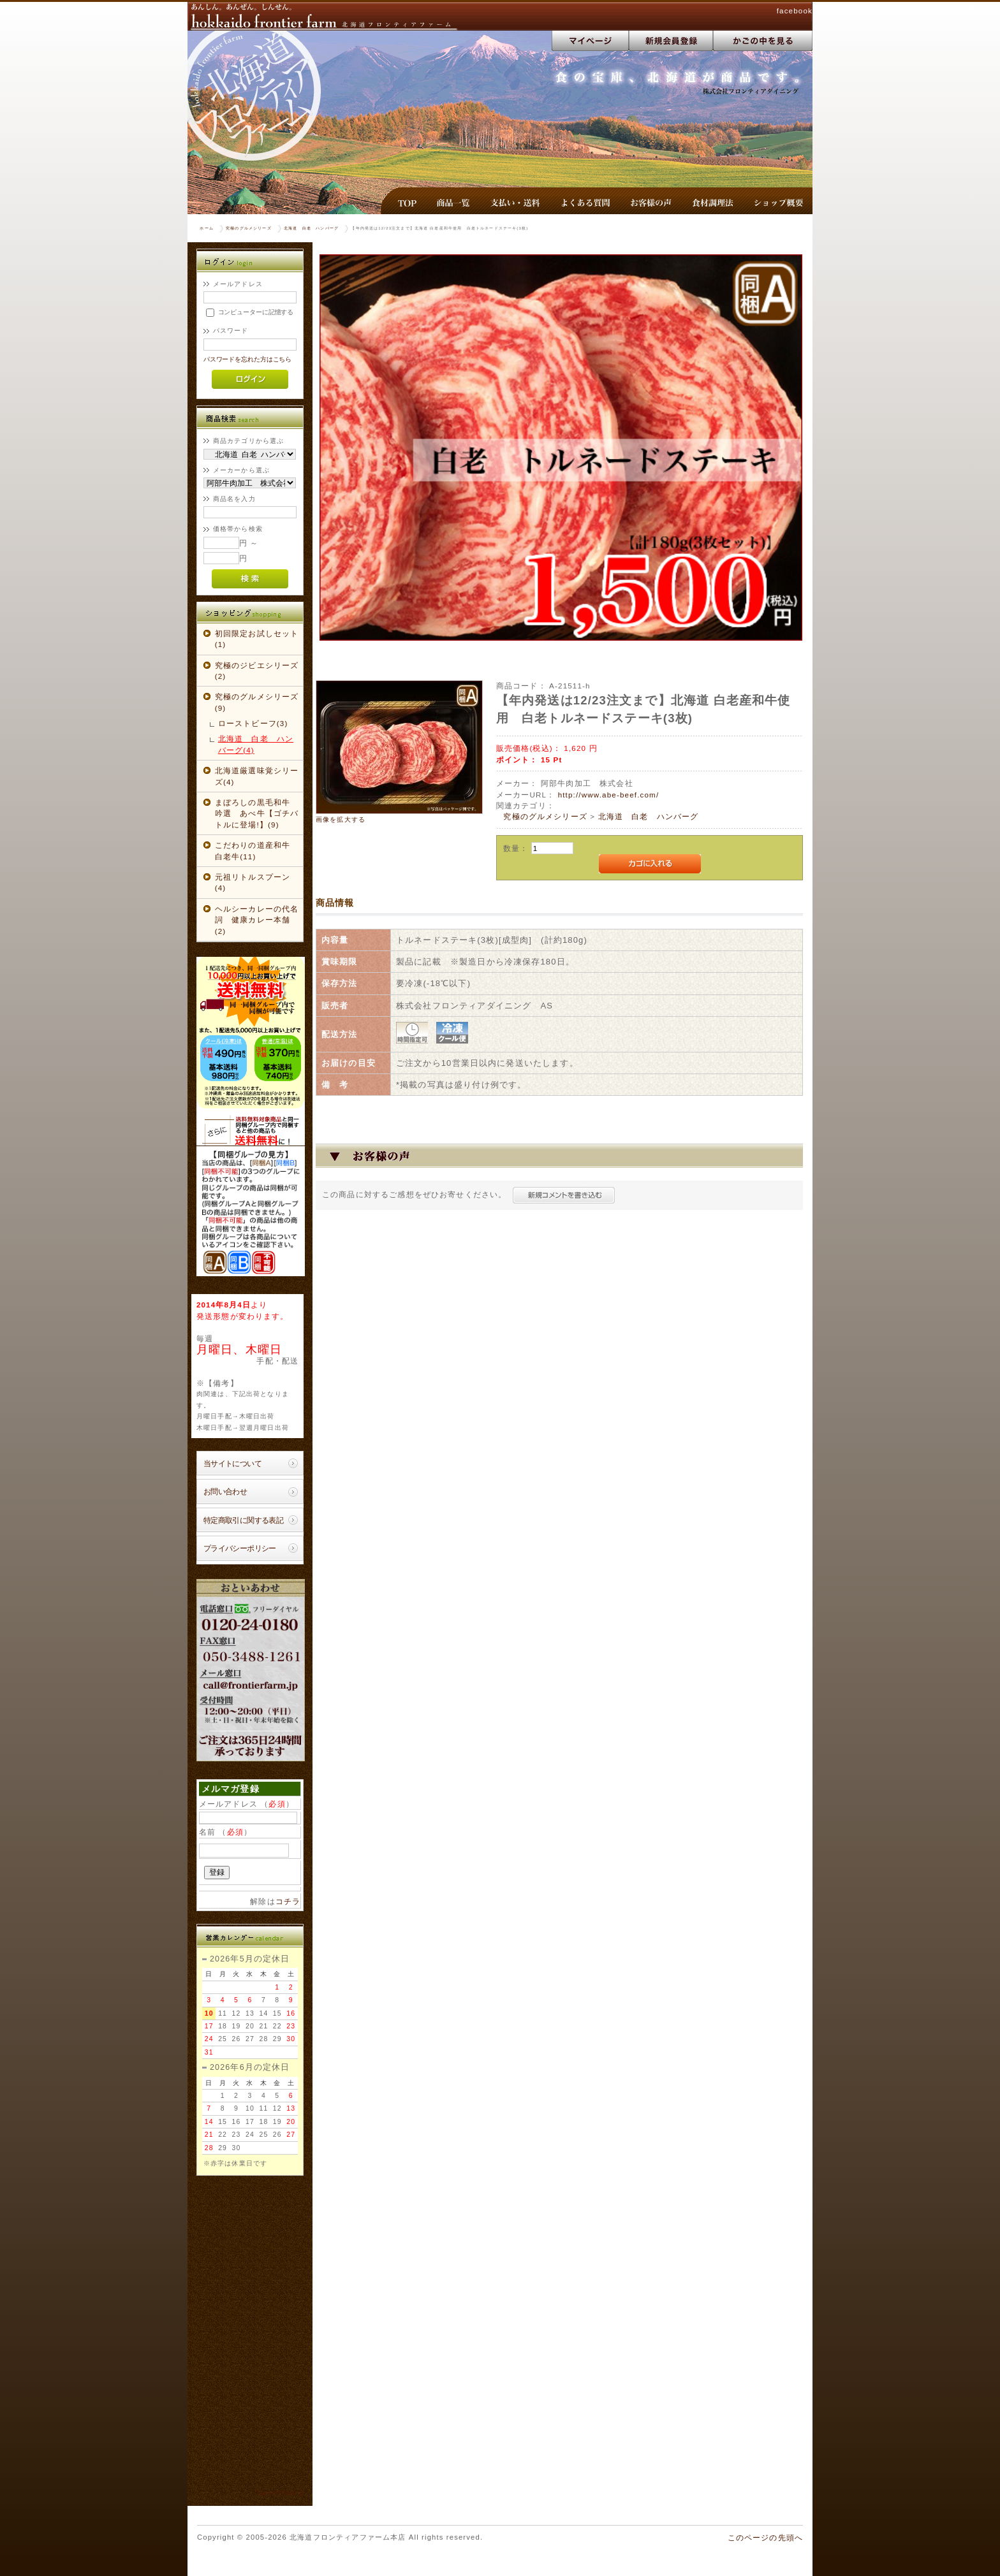 This screenshot has width=1000, height=2576. What do you see at coordinates (253, 723) in the screenshot?
I see `ローストビーフ(3)` at bounding box center [253, 723].